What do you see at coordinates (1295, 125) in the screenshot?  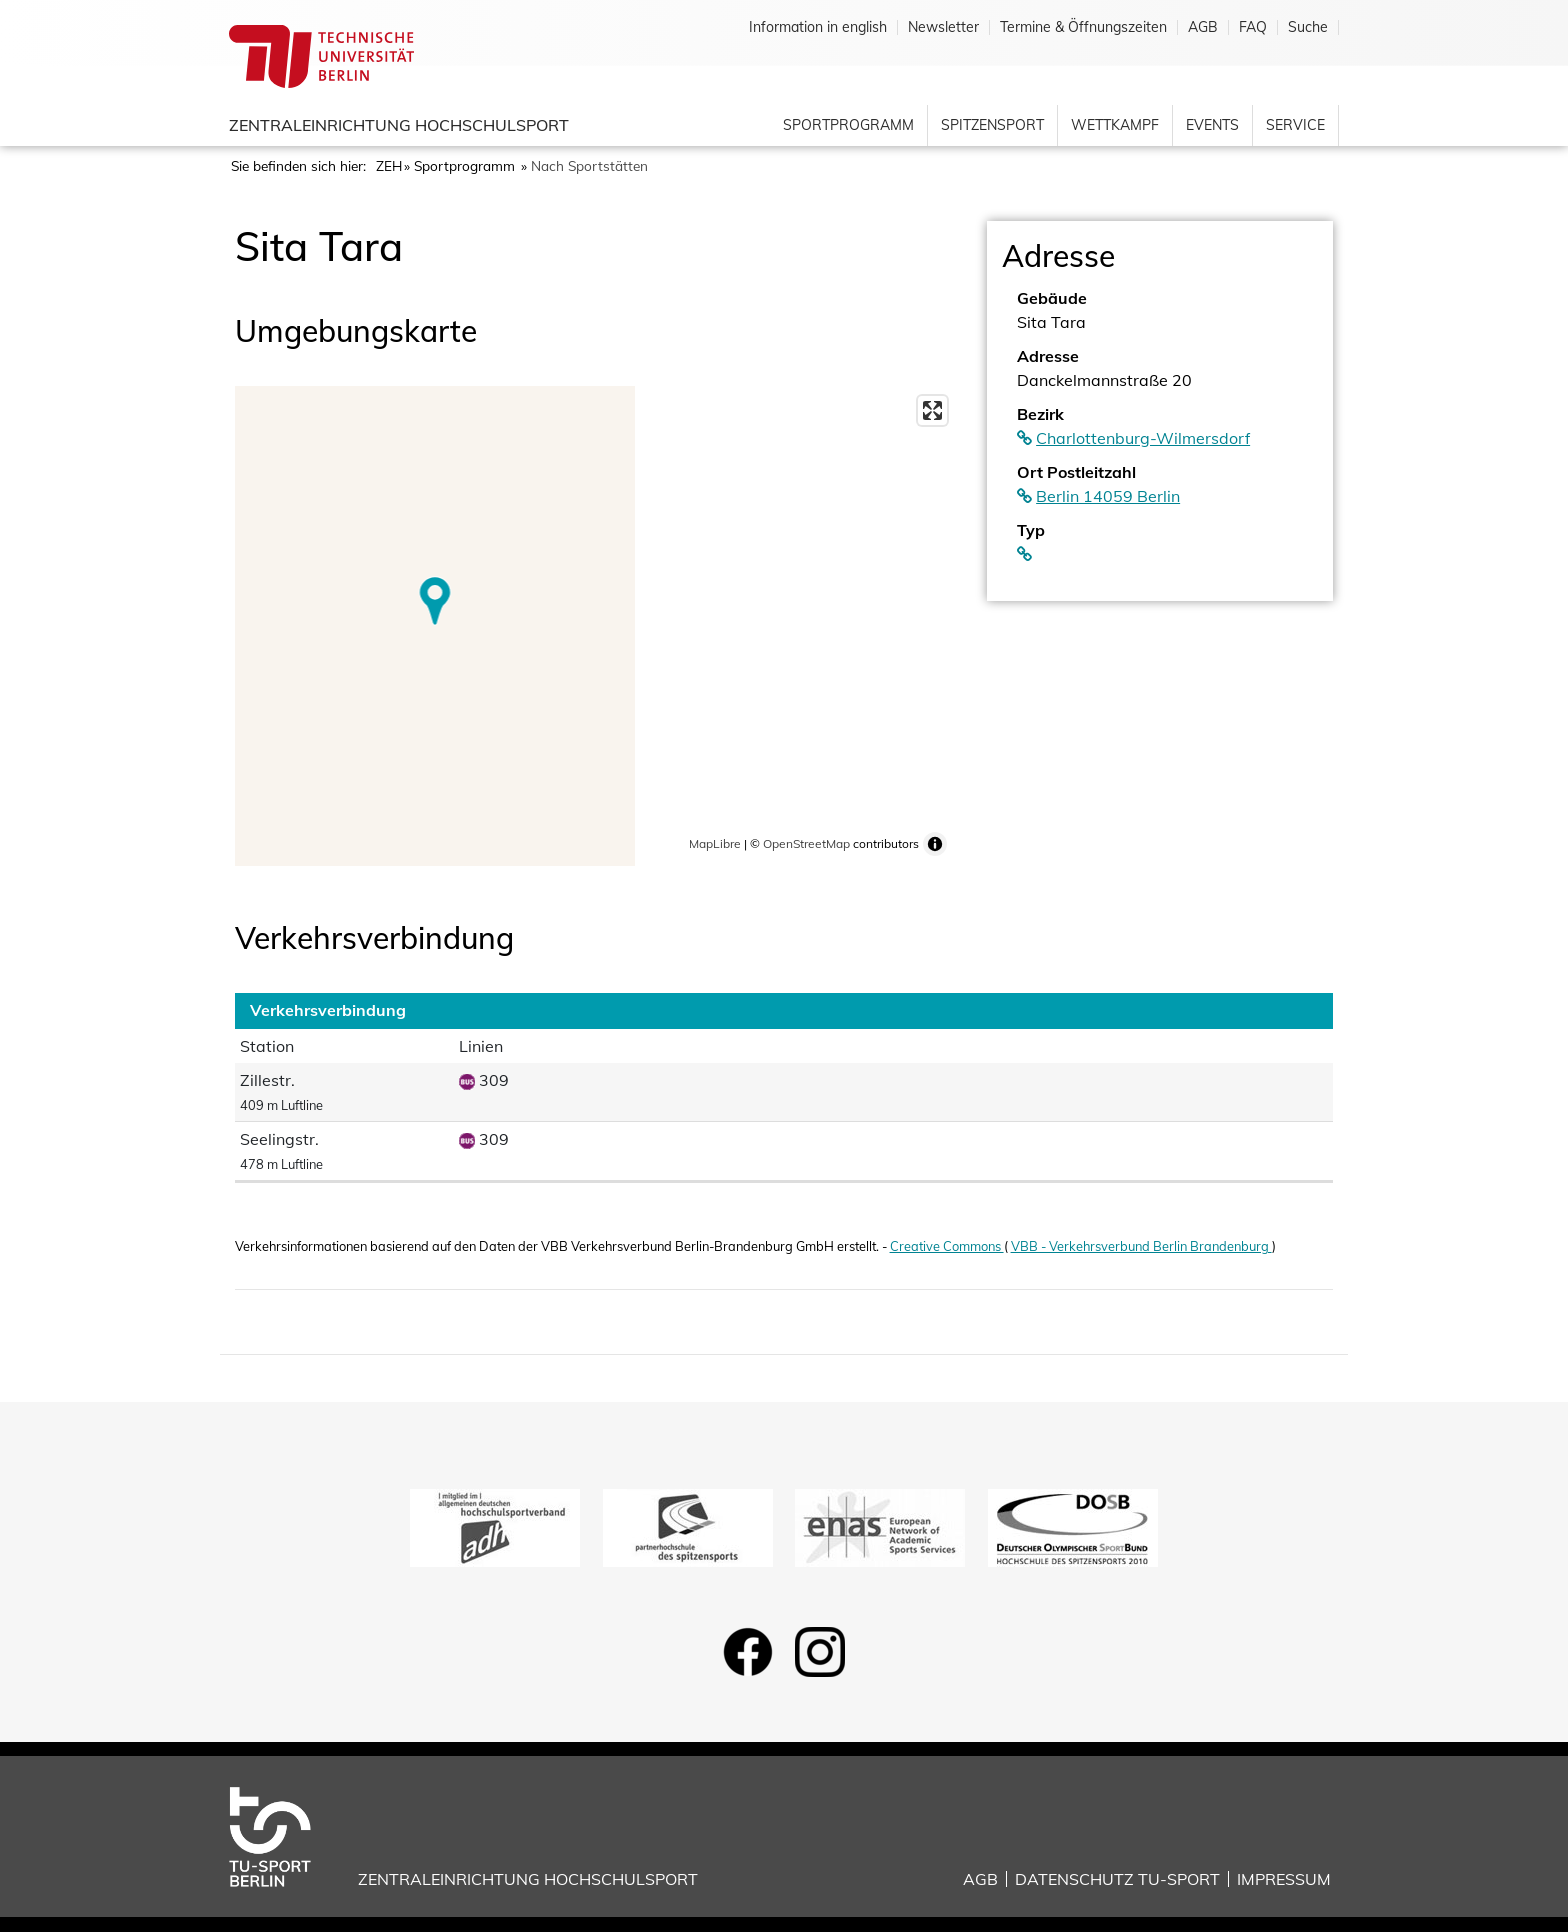 I see `Service` at bounding box center [1295, 125].